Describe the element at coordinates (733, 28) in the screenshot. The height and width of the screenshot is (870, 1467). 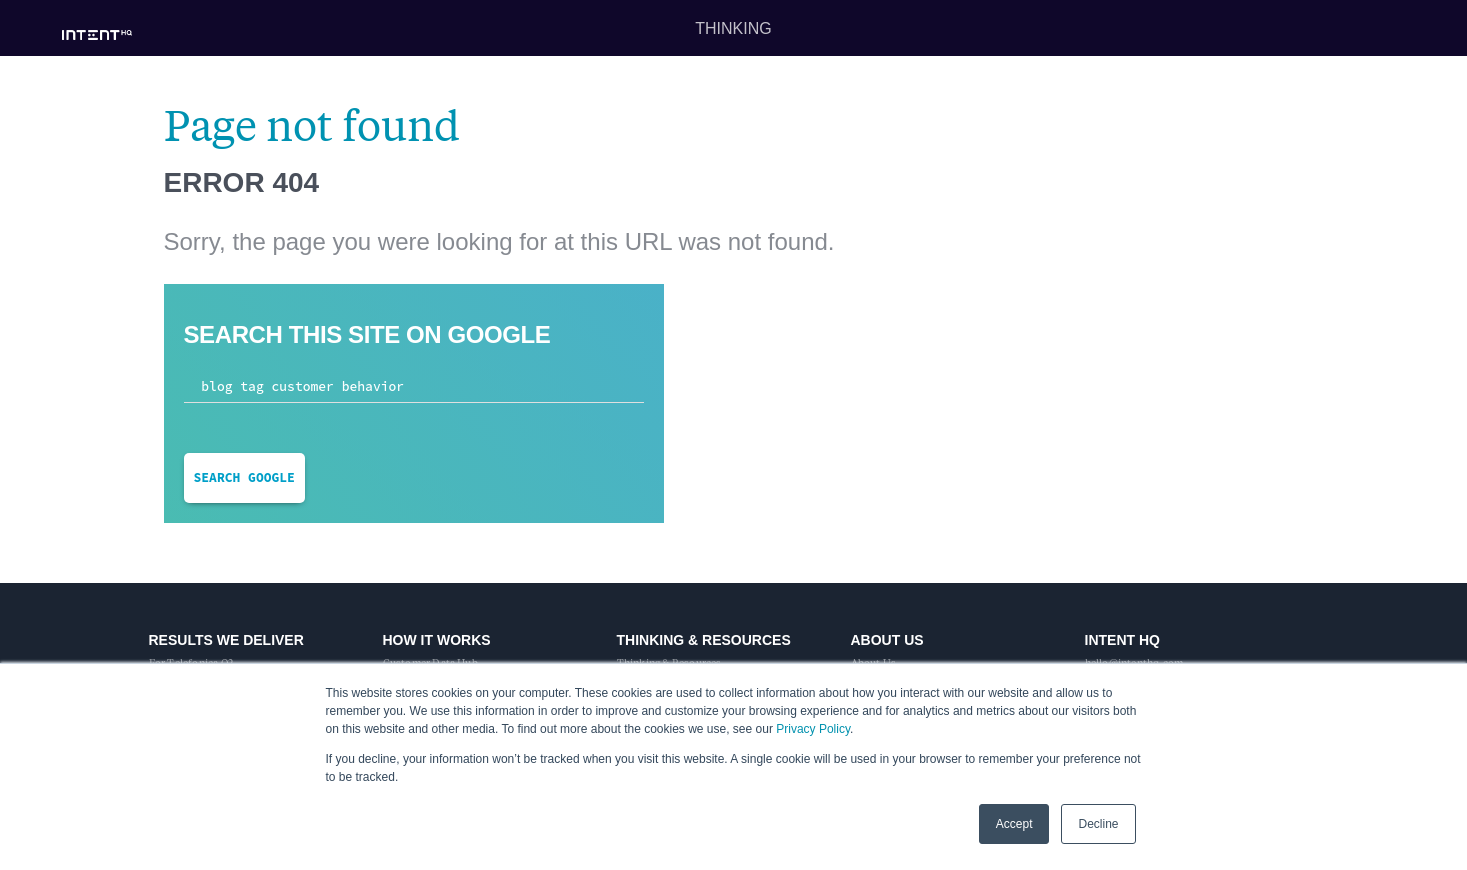
I see `Thinking [menuitem]` at that location.